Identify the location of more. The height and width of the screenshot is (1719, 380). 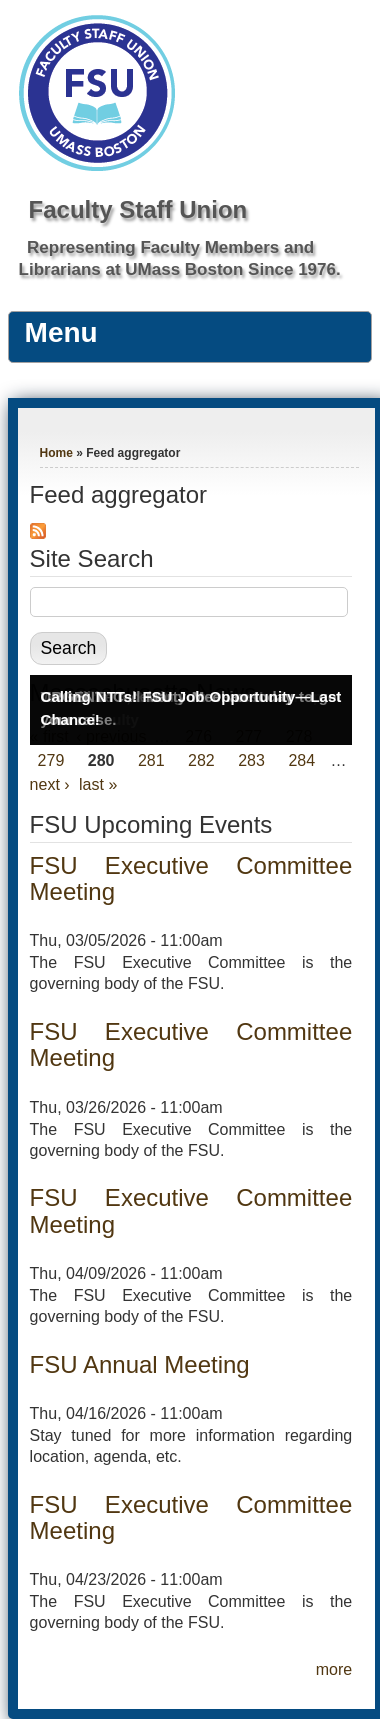
(334, 1669).